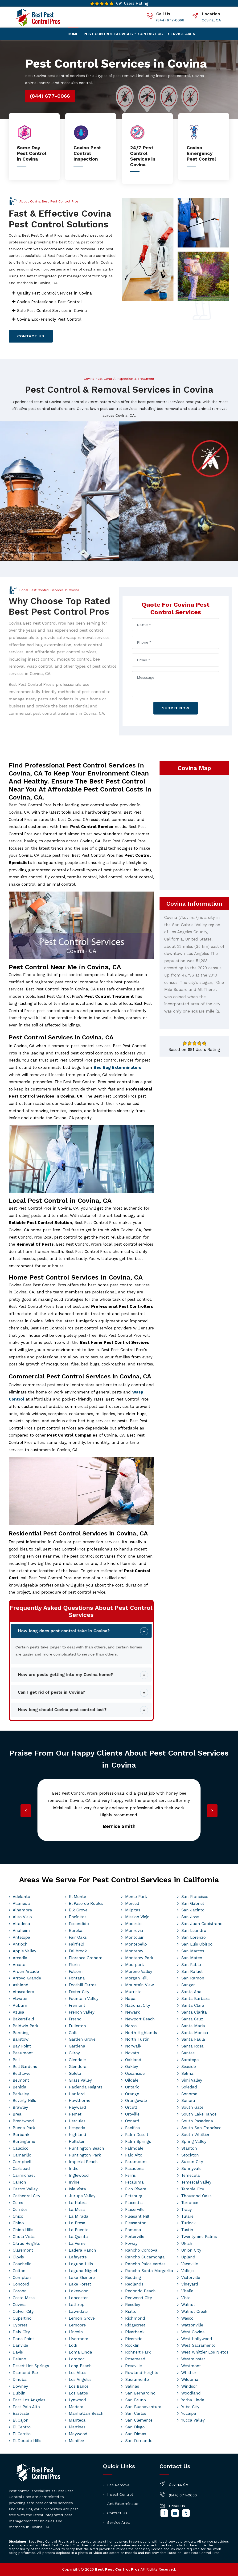 Image resolution: width=238 pixels, height=2576 pixels. Describe the element at coordinates (78, 1937) in the screenshot. I see `Fair Oaks` at that location.